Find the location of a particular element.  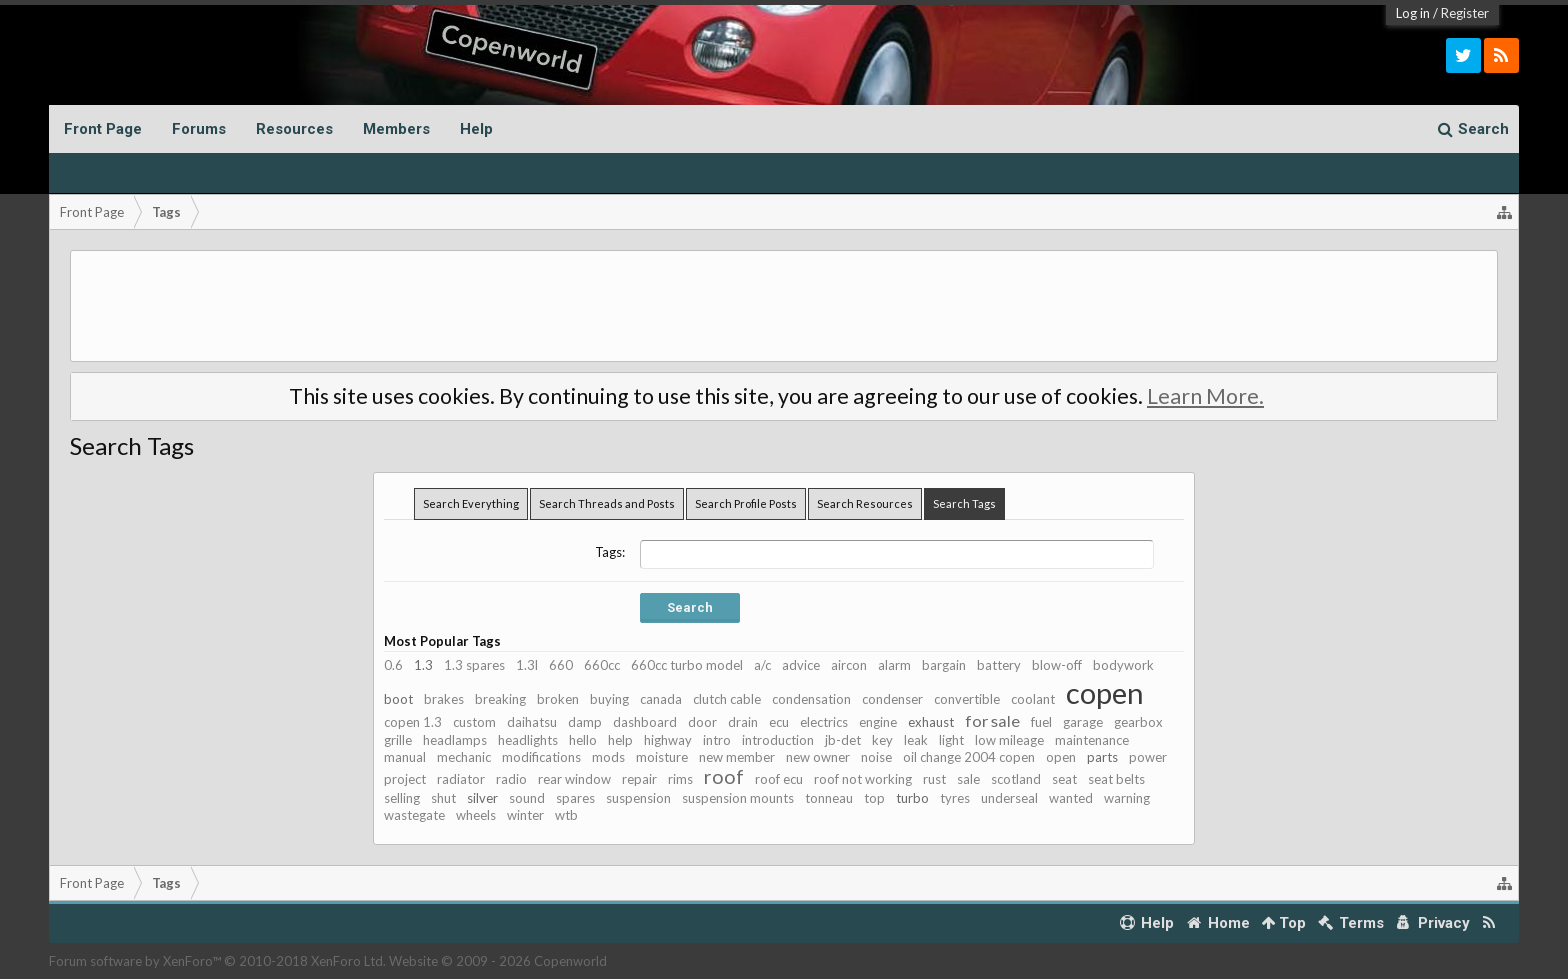

custom is located at coordinates (474, 722).